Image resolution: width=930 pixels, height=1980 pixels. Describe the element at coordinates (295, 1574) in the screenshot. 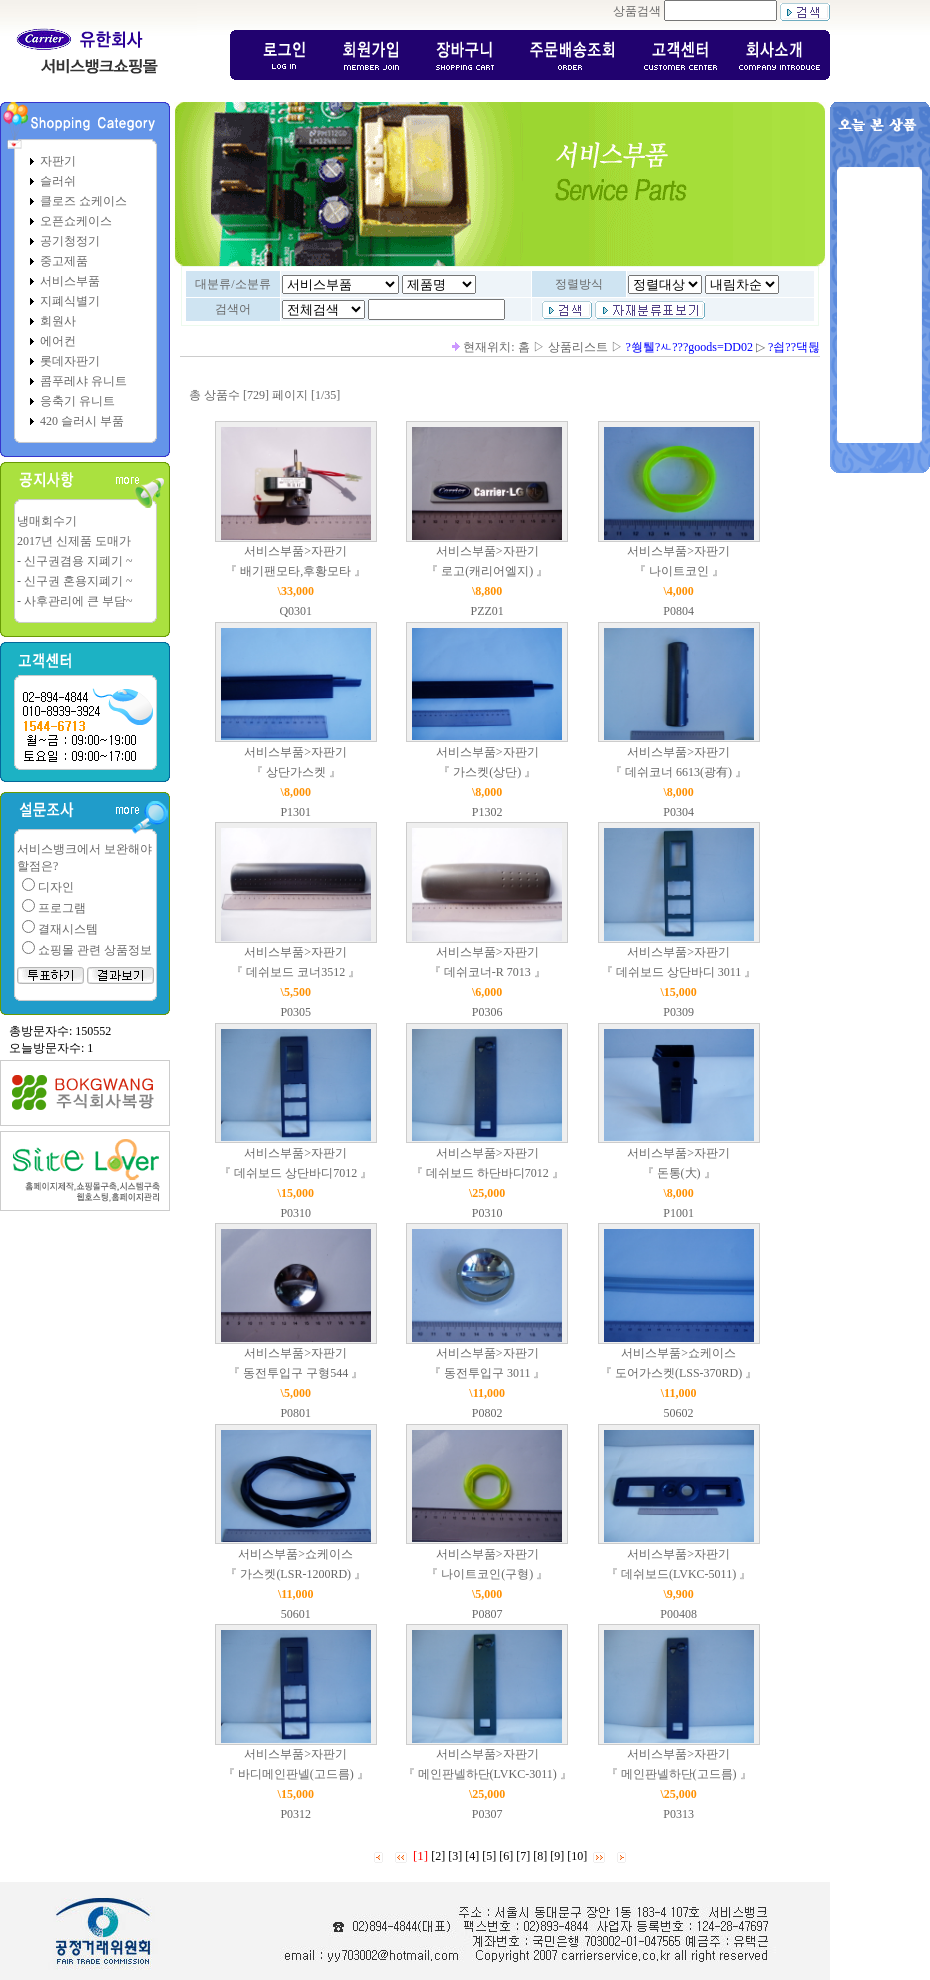

I see `『 가스켓(LSR-1200RD) 』` at that location.